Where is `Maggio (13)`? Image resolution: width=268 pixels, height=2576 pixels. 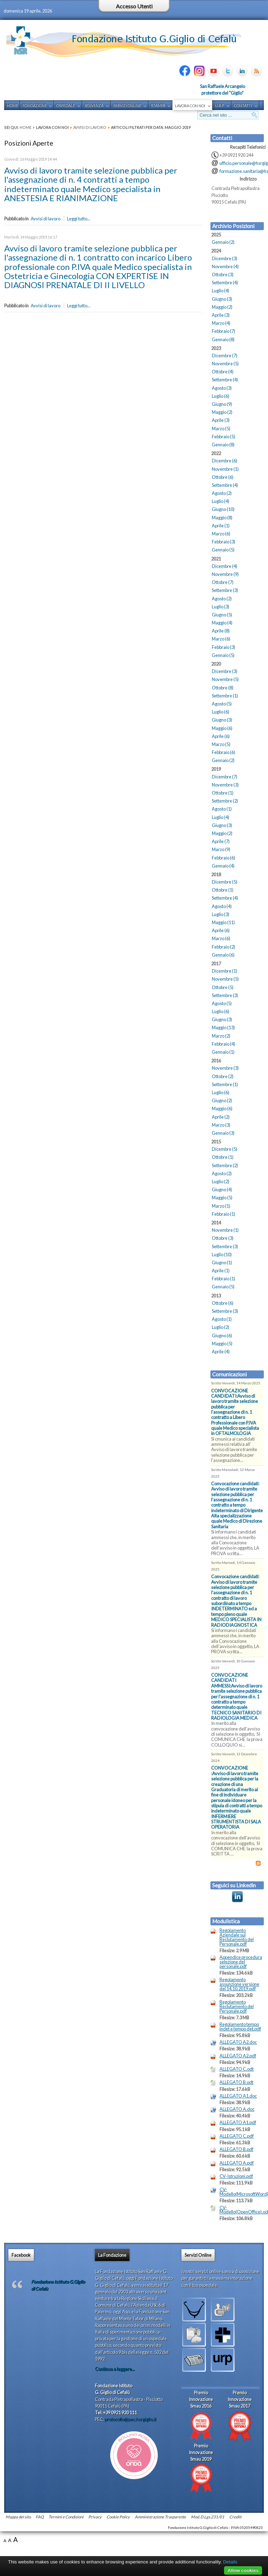
Maggio (13) is located at coordinates (223, 1027).